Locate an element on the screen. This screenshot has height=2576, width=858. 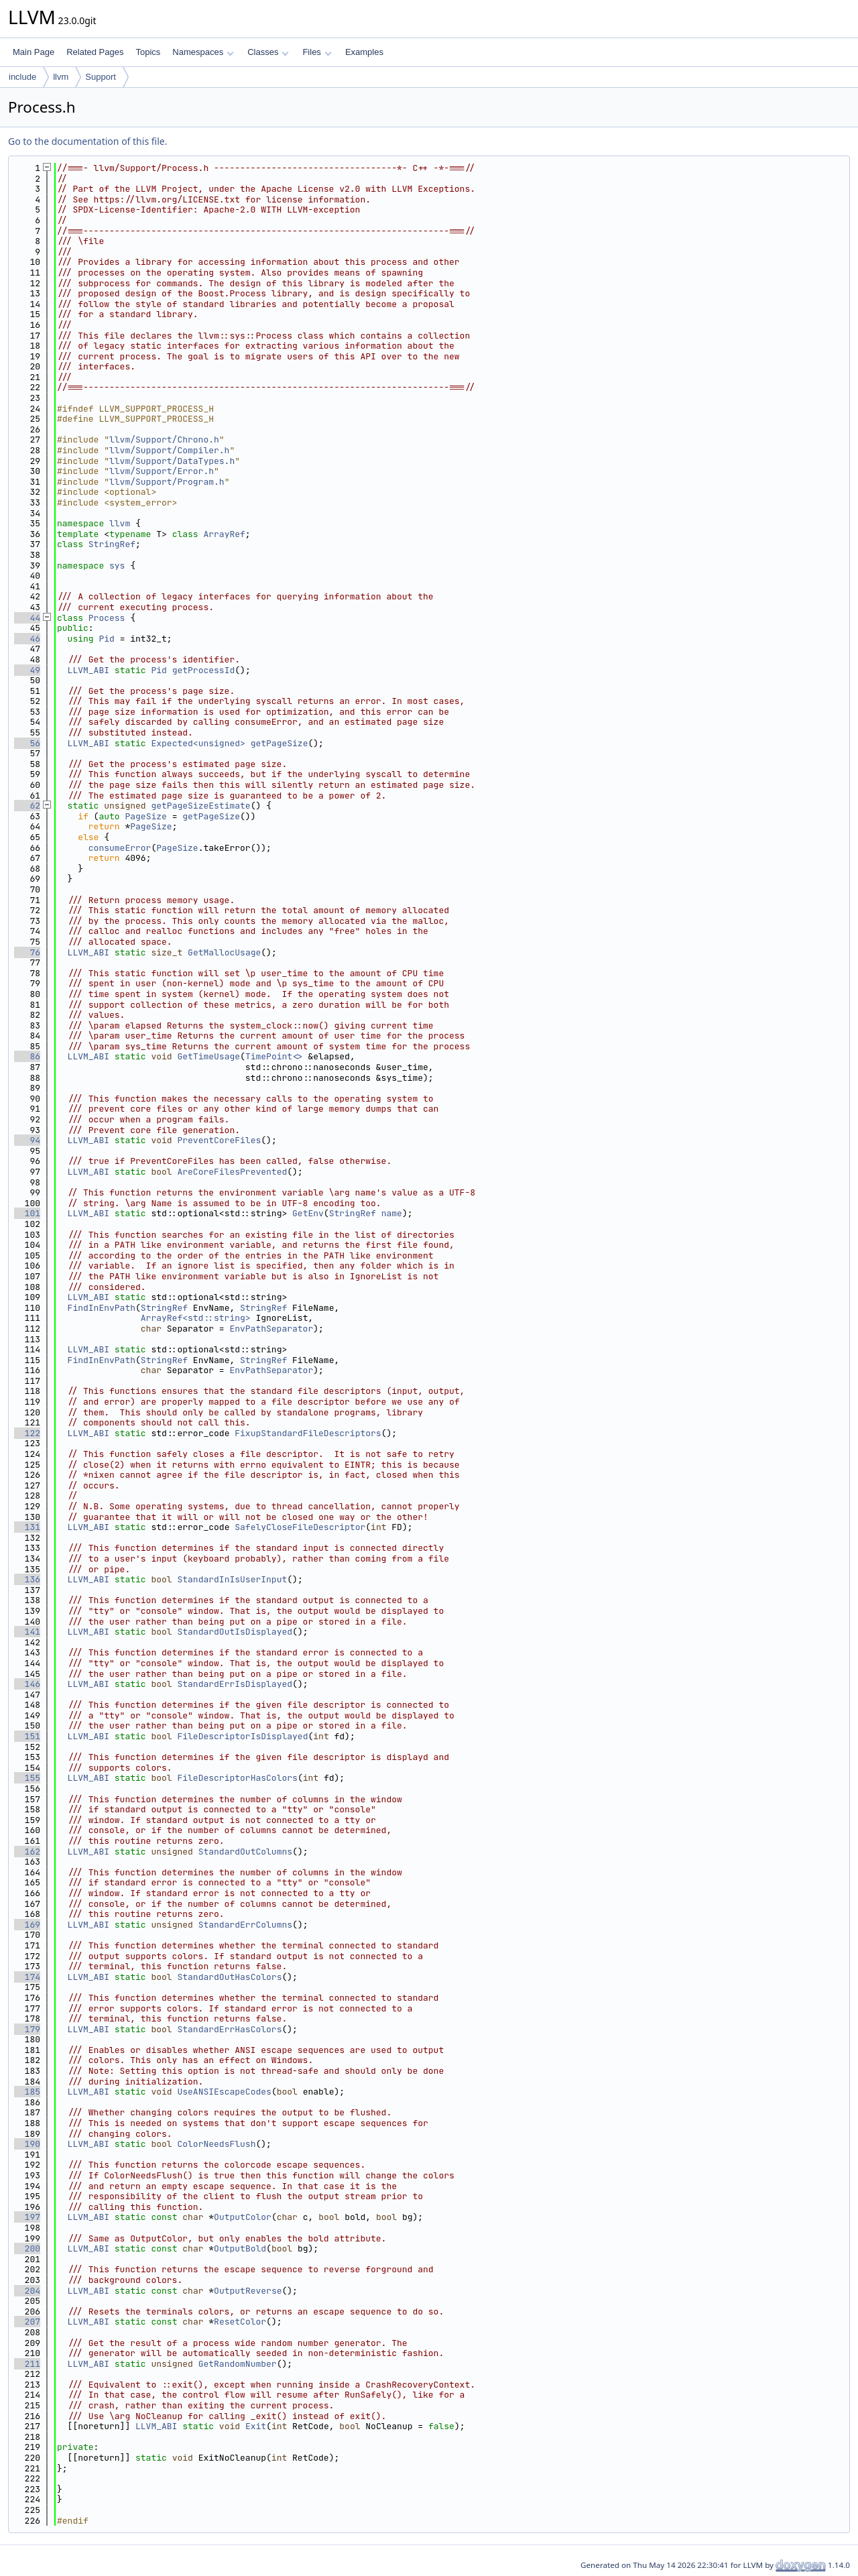
ArrayRef is located at coordinates (224, 534).